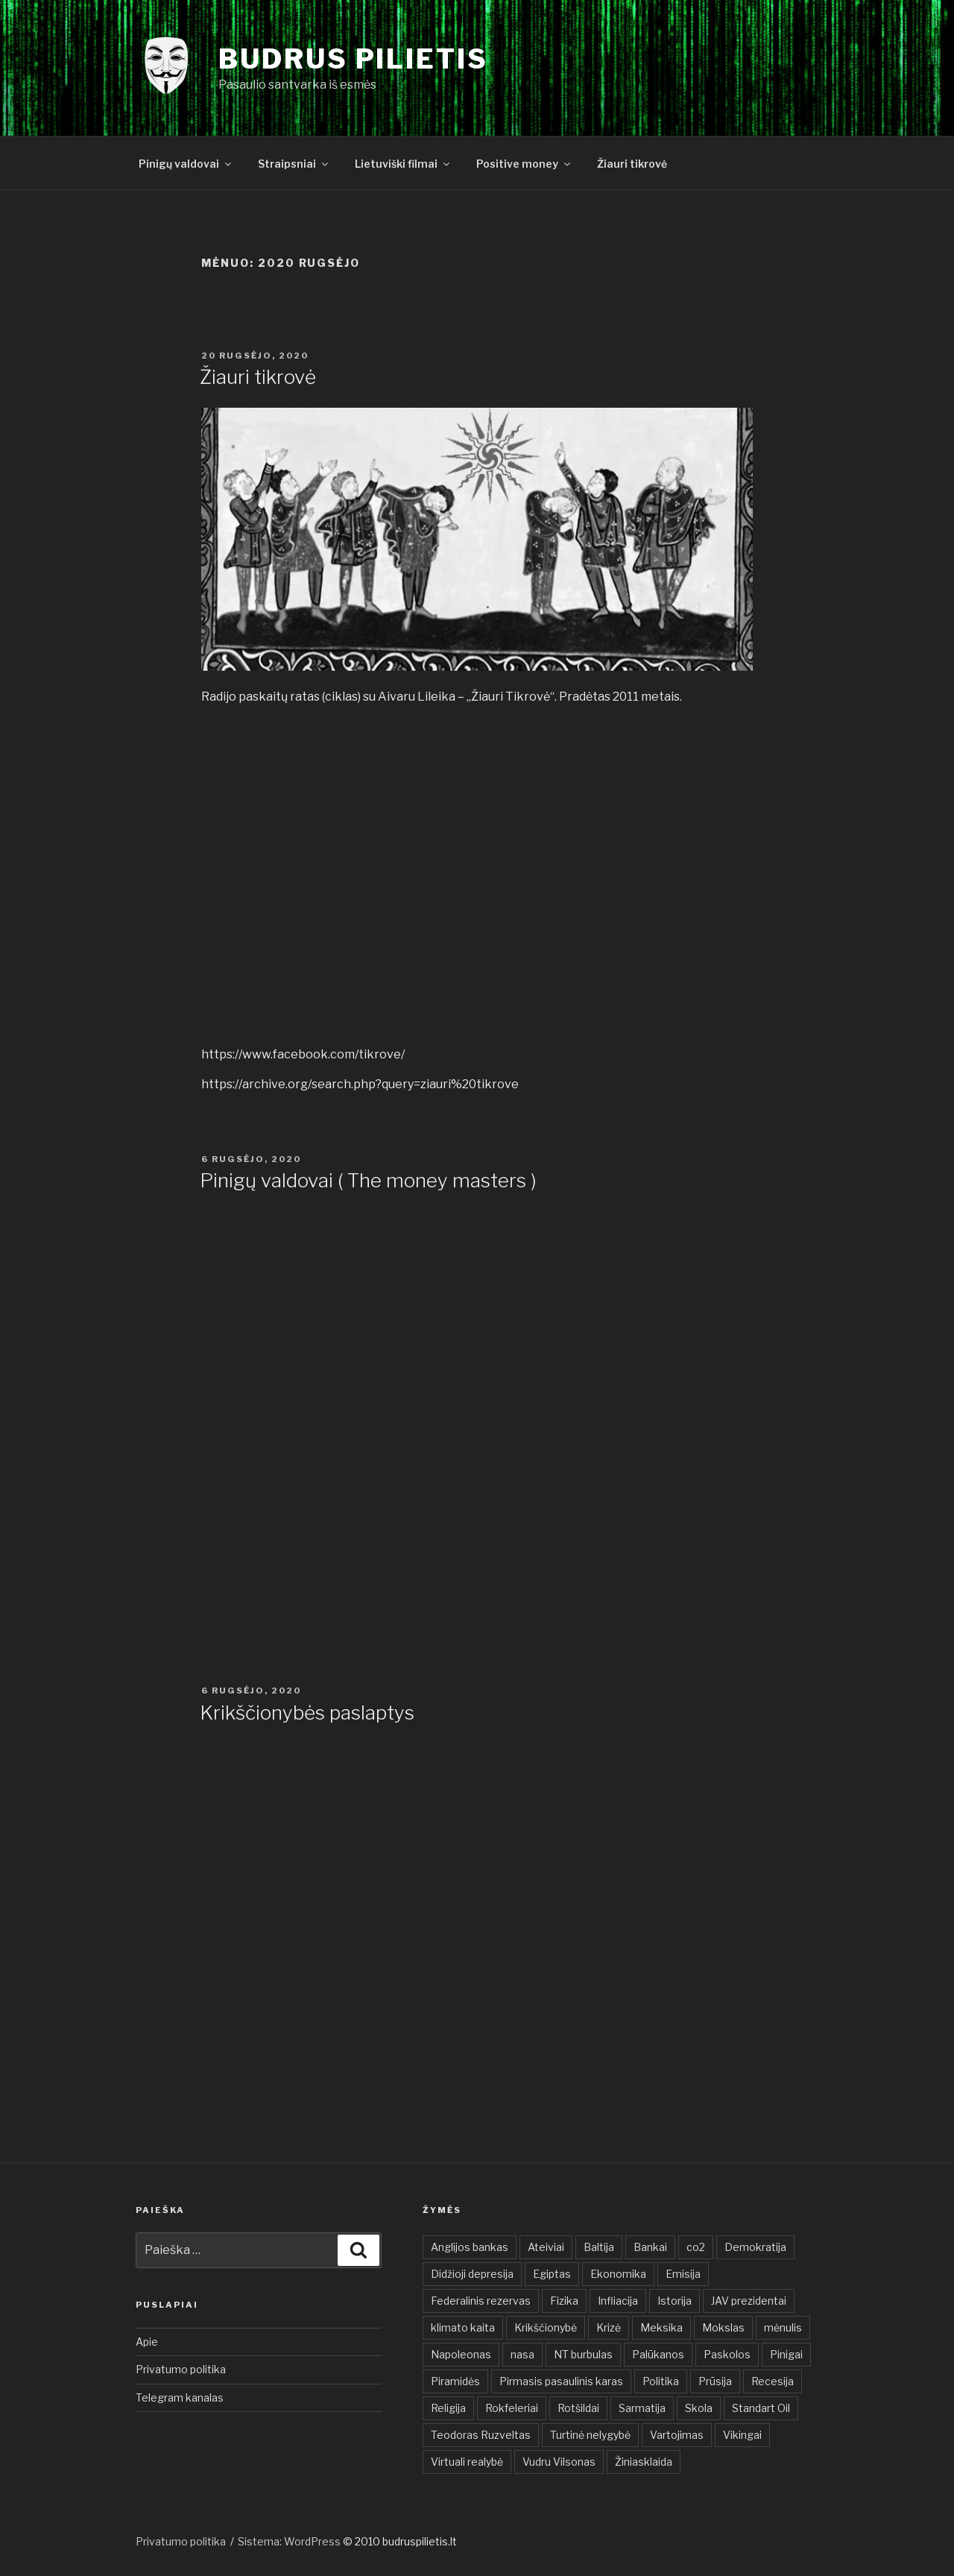 The image size is (954, 2576). I want to click on Krikščionybė, so click(545, 2327).